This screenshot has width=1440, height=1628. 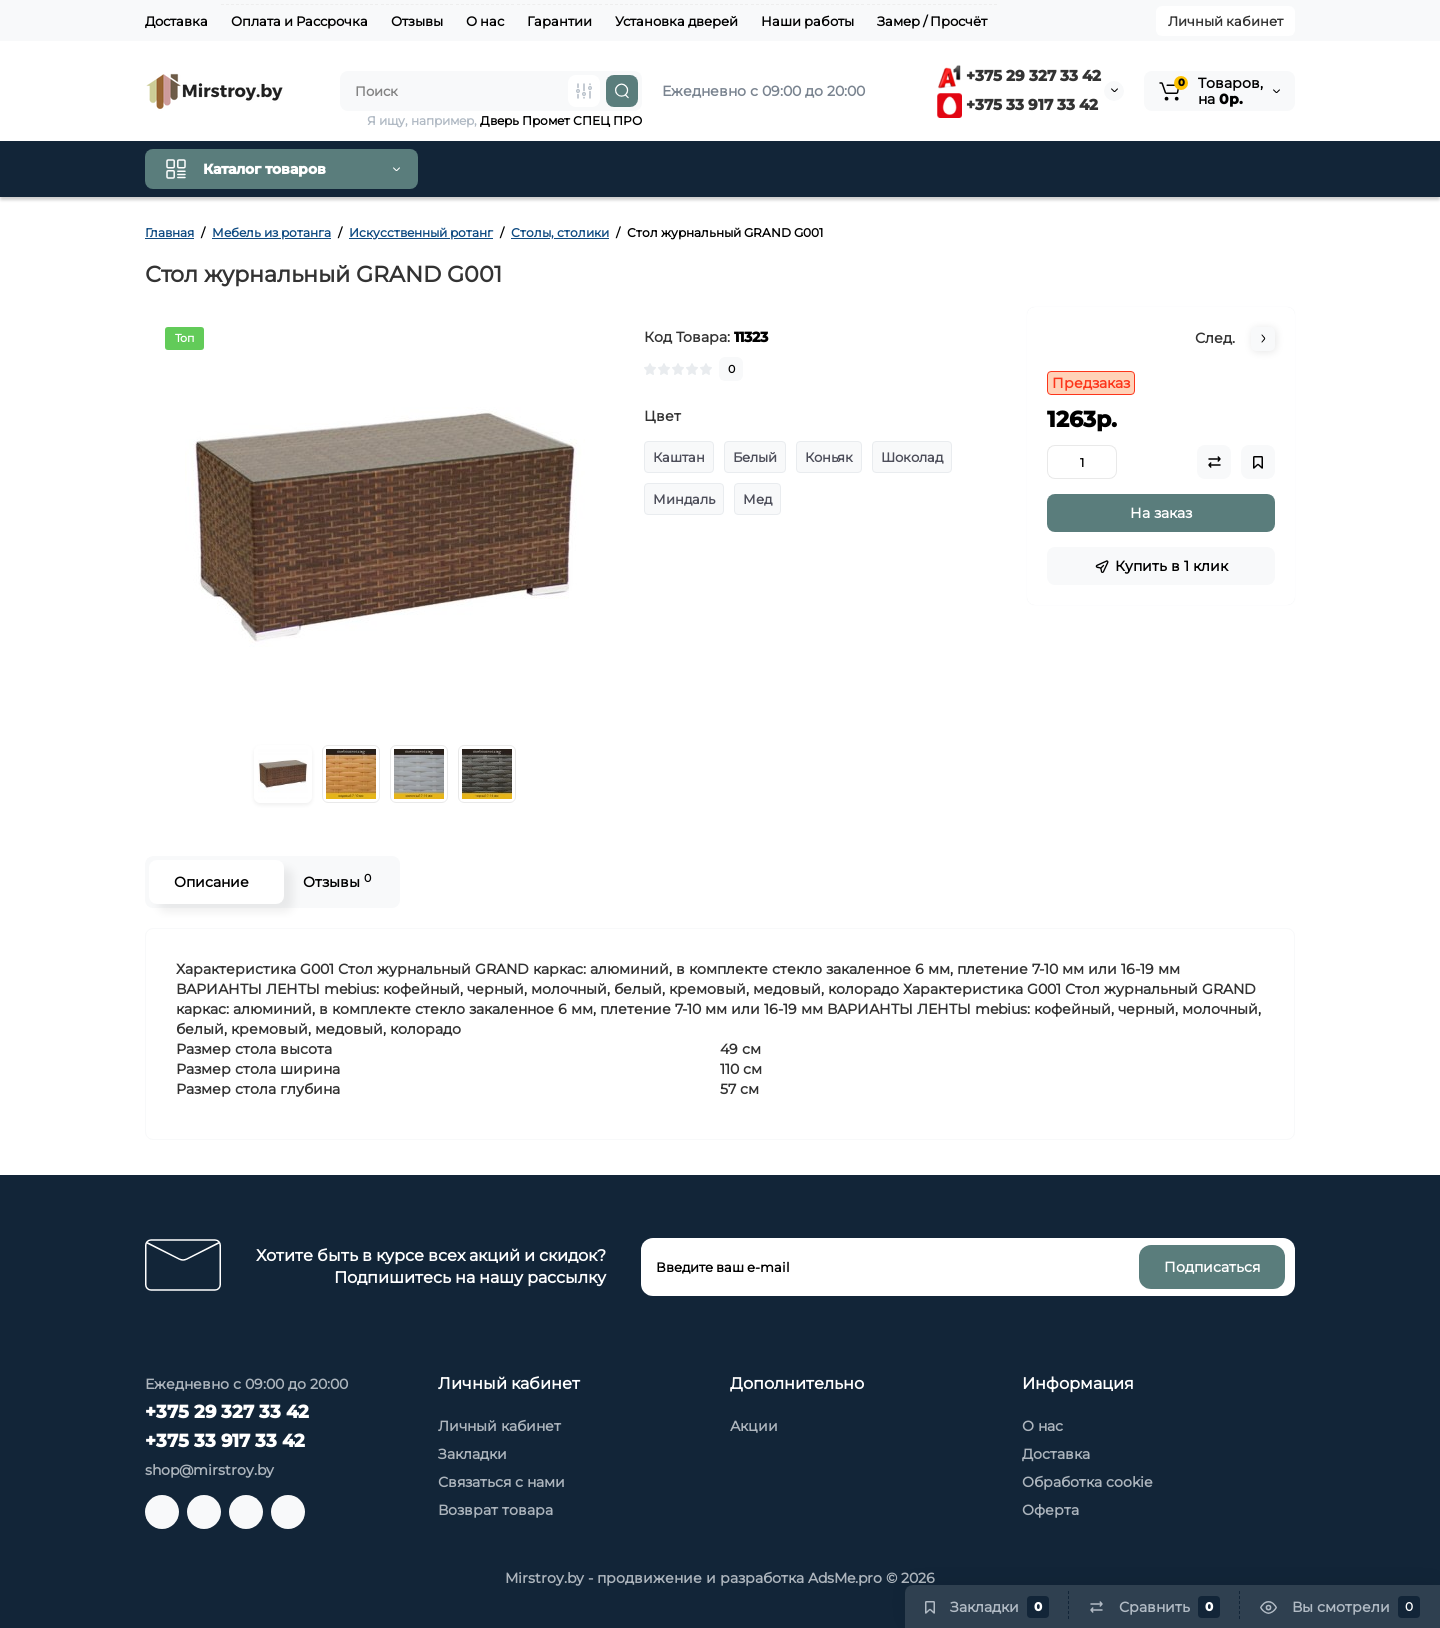 What do you see at coordinates (1017, 104) in the screenshot?
I see `+375 33 917 33 42` at bounding box center [1017, 104].